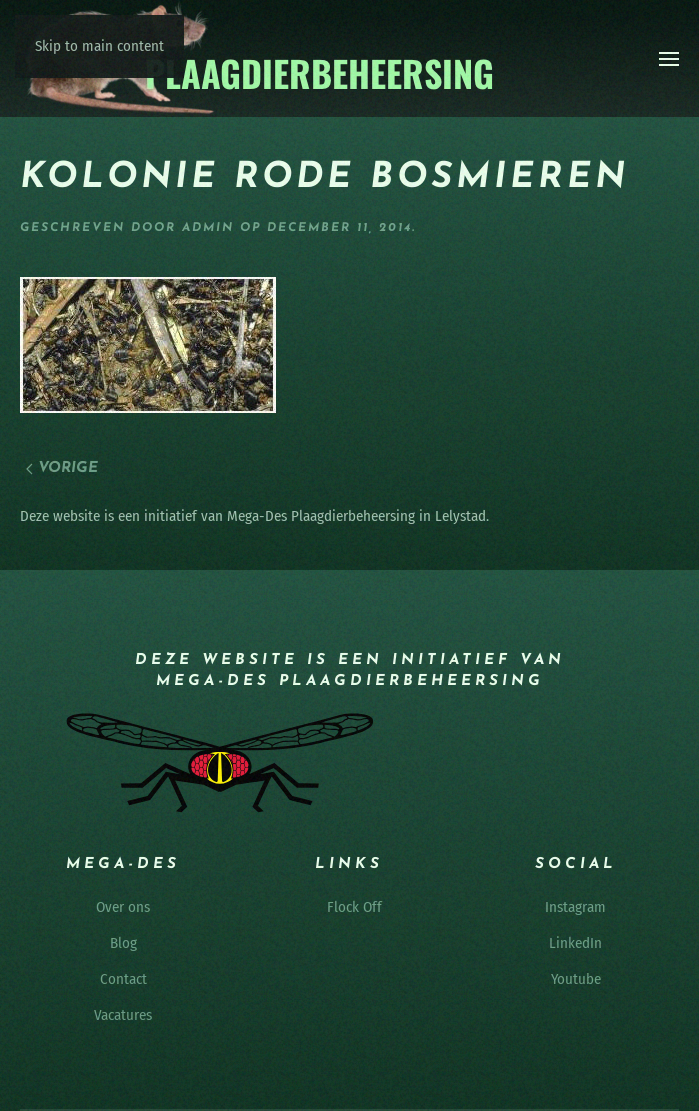 The width and height of the screenshot is (699, 1111). What do you see at coordinates (123, 943) in the screenshot?
I see `Blog` at bounding box center [123, 943].